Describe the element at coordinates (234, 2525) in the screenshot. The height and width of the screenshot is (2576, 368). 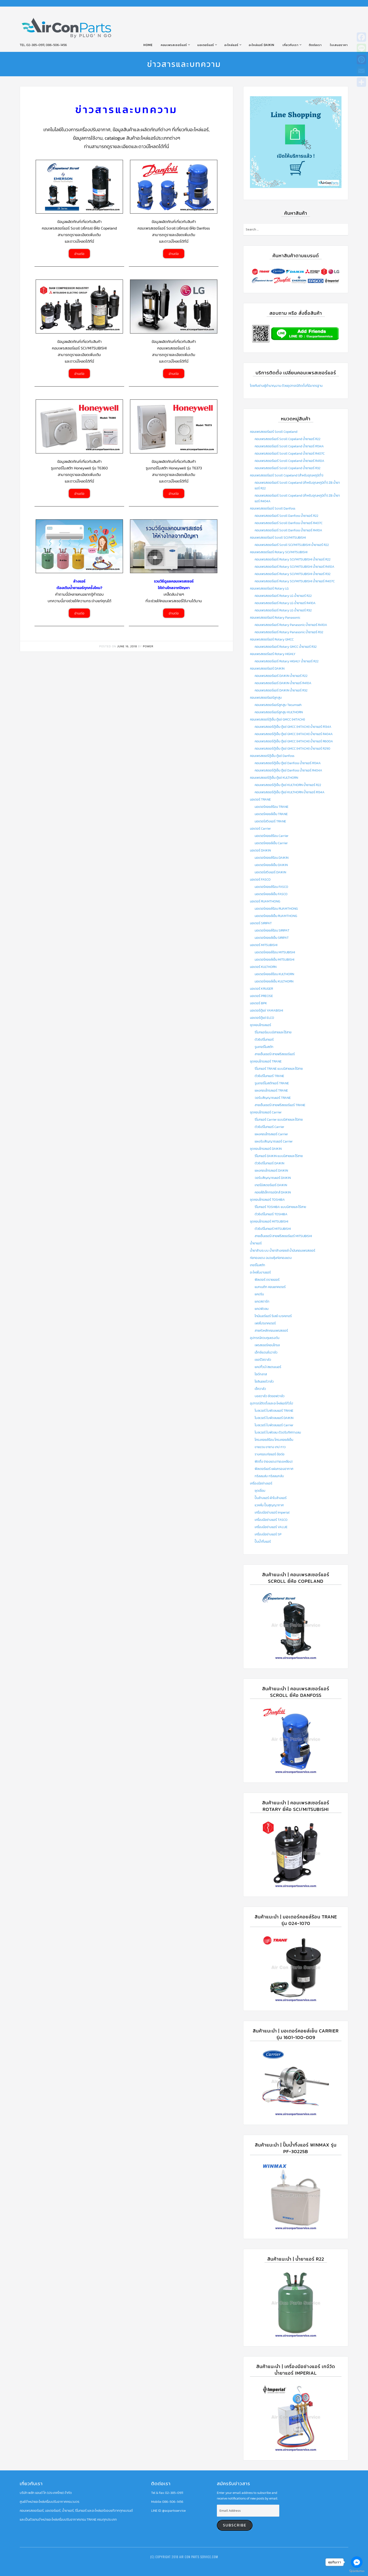
I see `Subscribe` at that location.